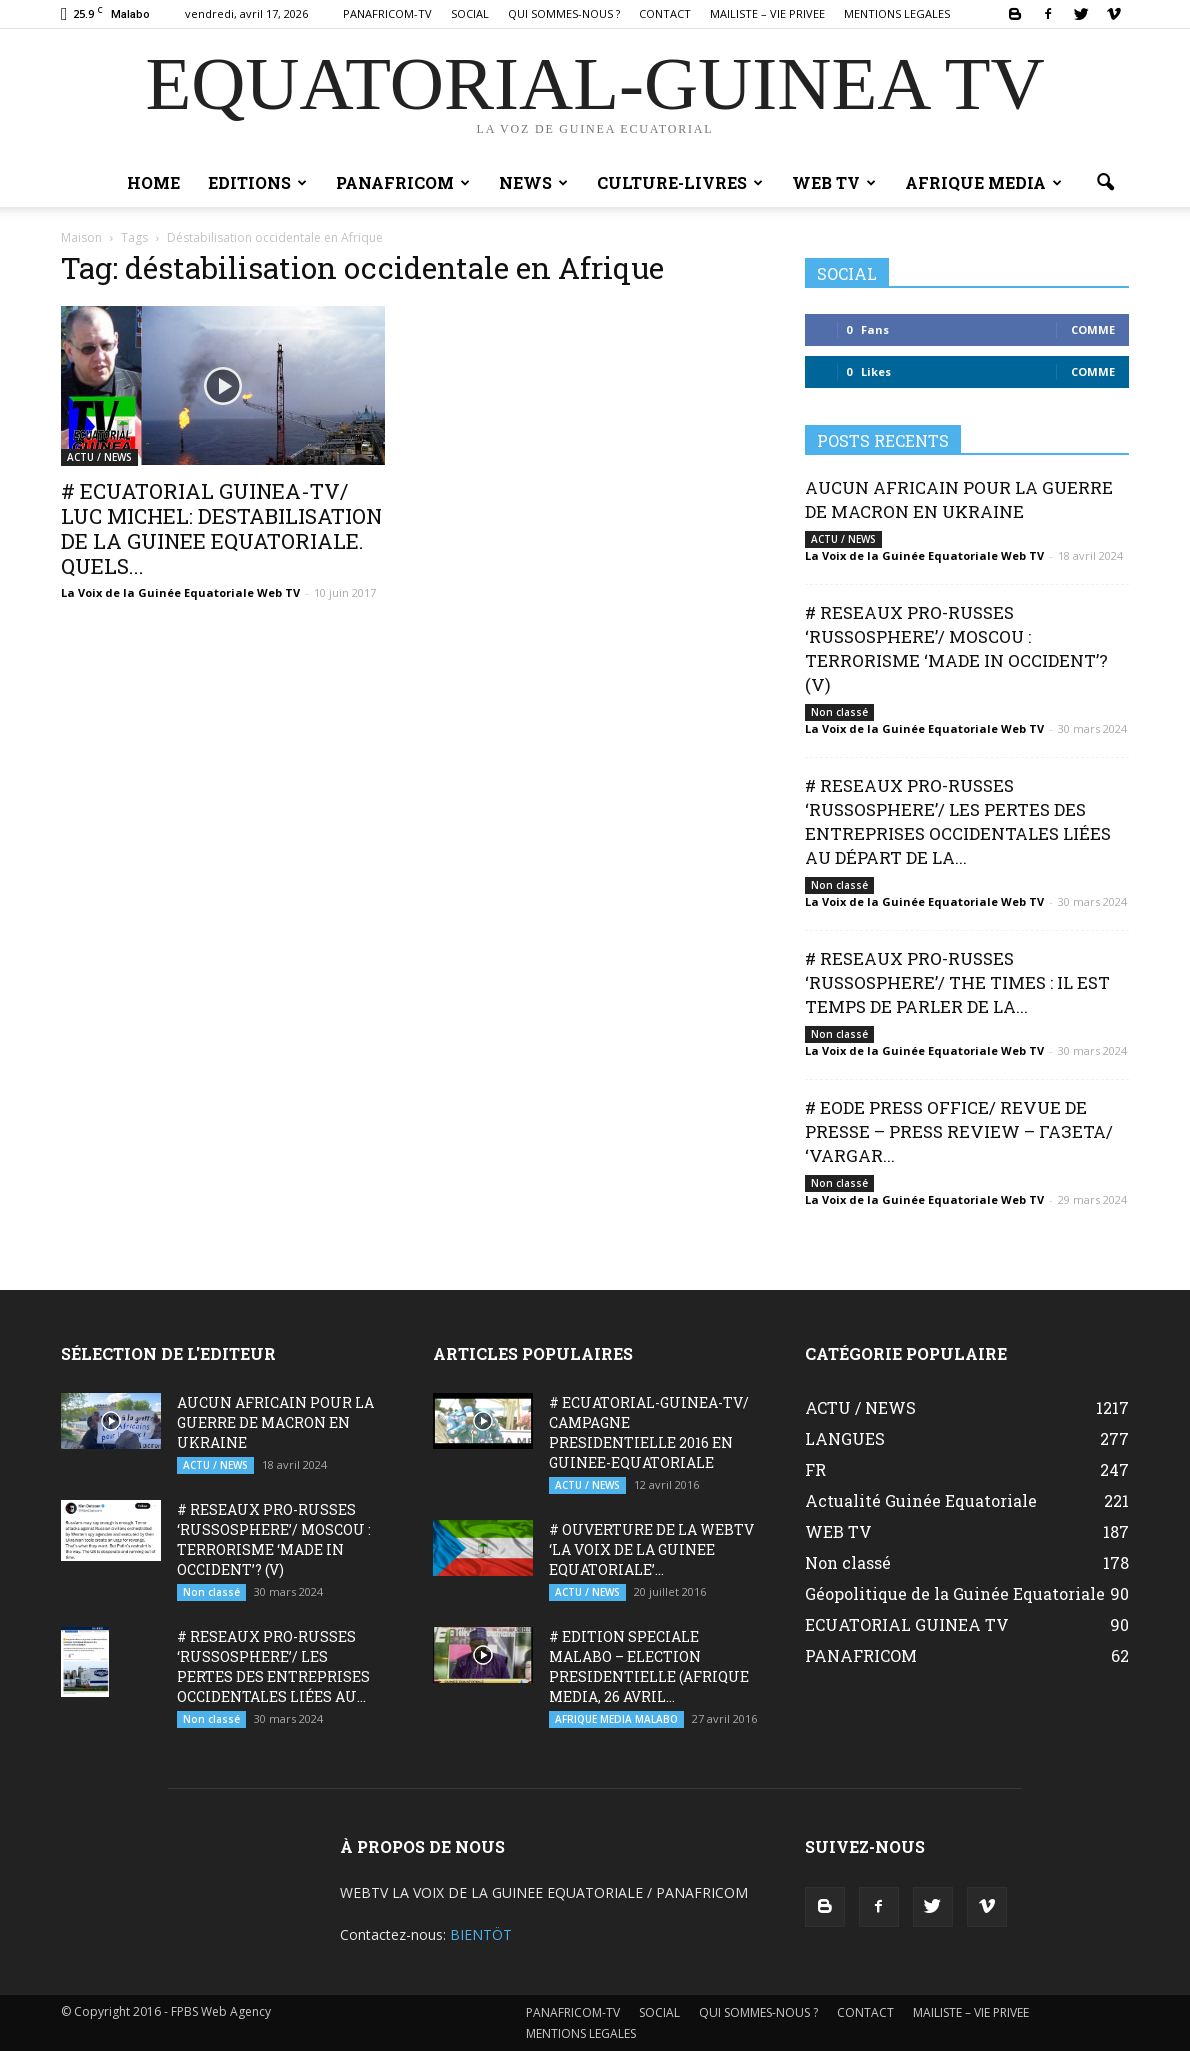 The width and height of the screenshot is (1190, 2051). I want to click on LANGUES, so click(845, 1438).